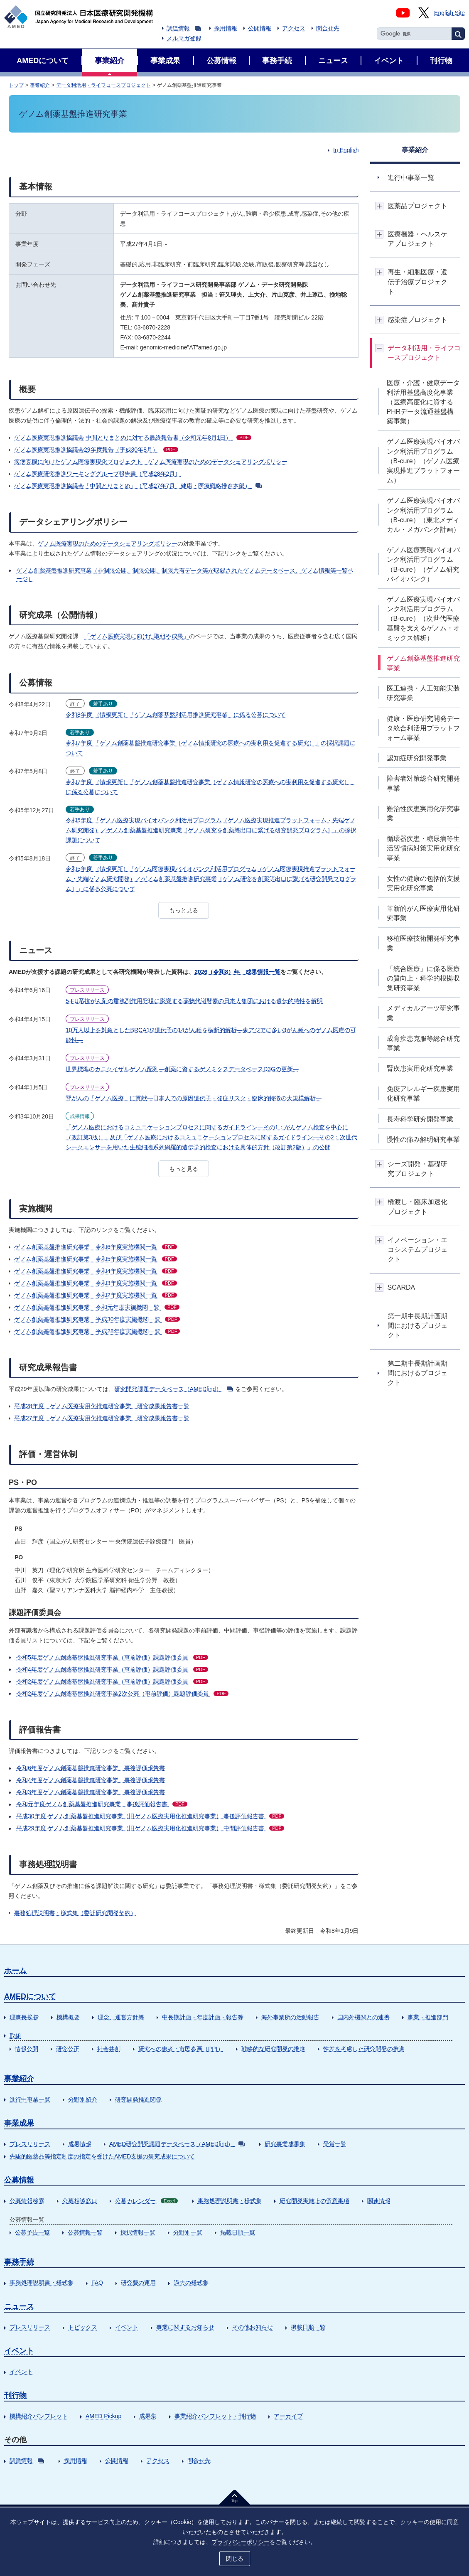 This screenshot has width=469, height=2576. Describe the element at coordinates (103, 2416) in the screenshot. I see `AMED Pickup` at that location.